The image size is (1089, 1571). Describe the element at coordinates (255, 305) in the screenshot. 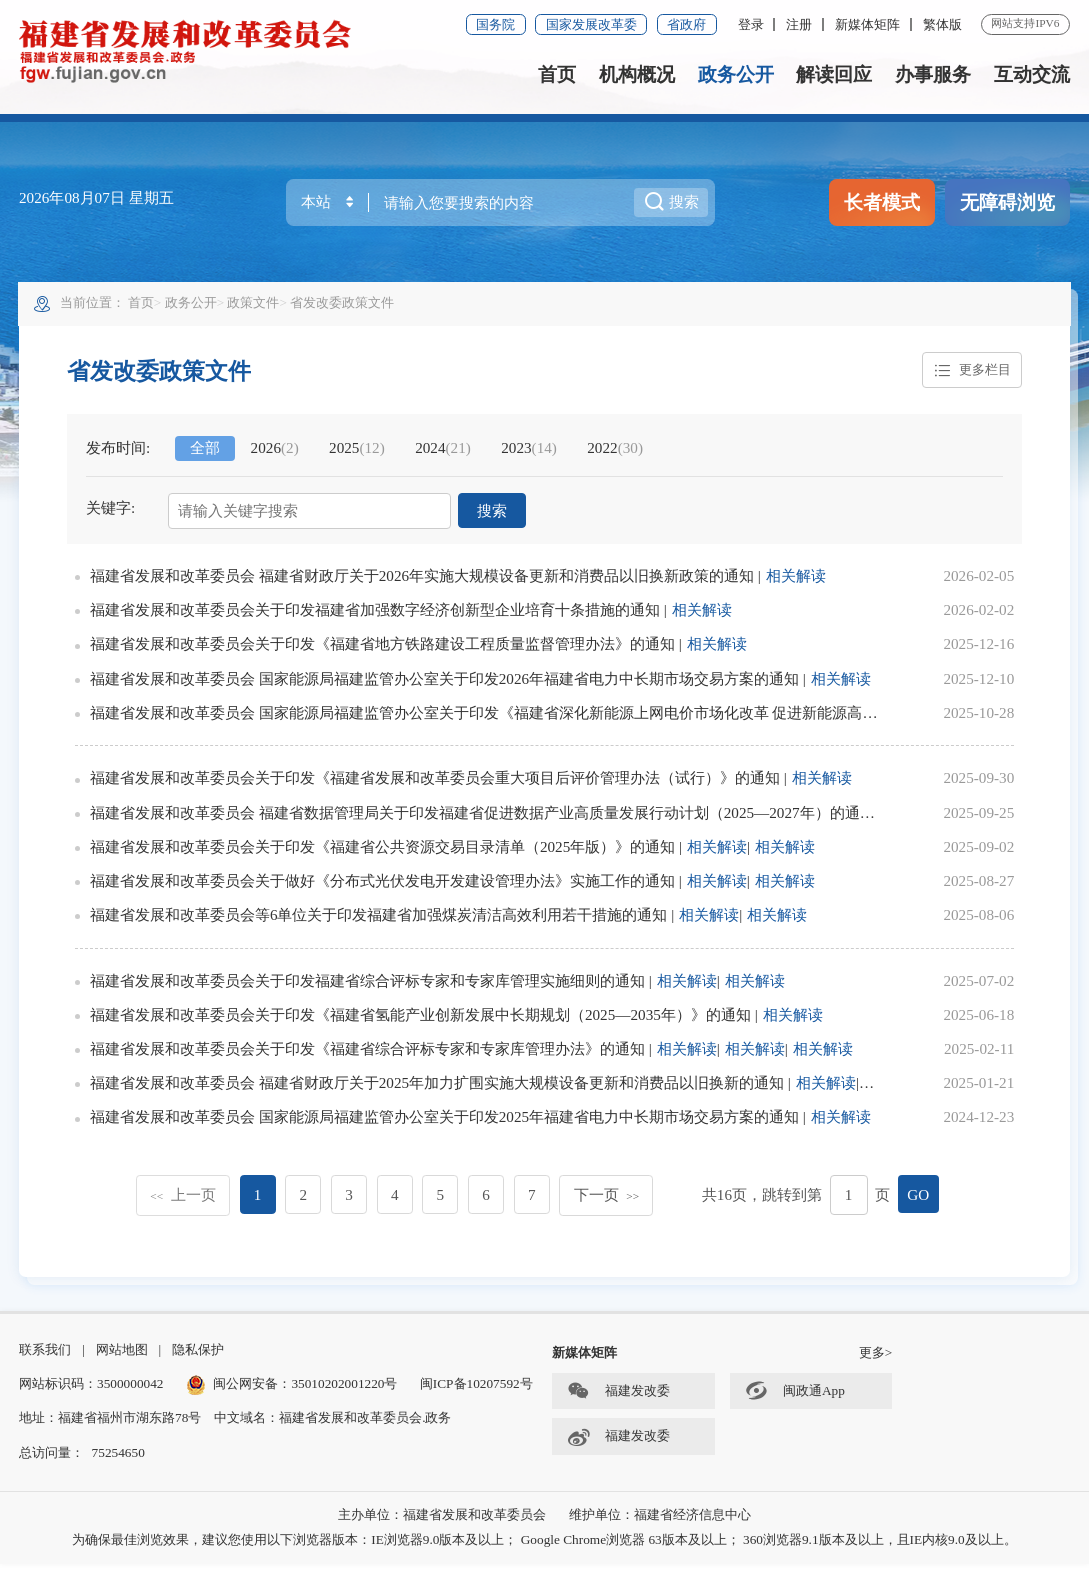

I see `政策文件` at that location.